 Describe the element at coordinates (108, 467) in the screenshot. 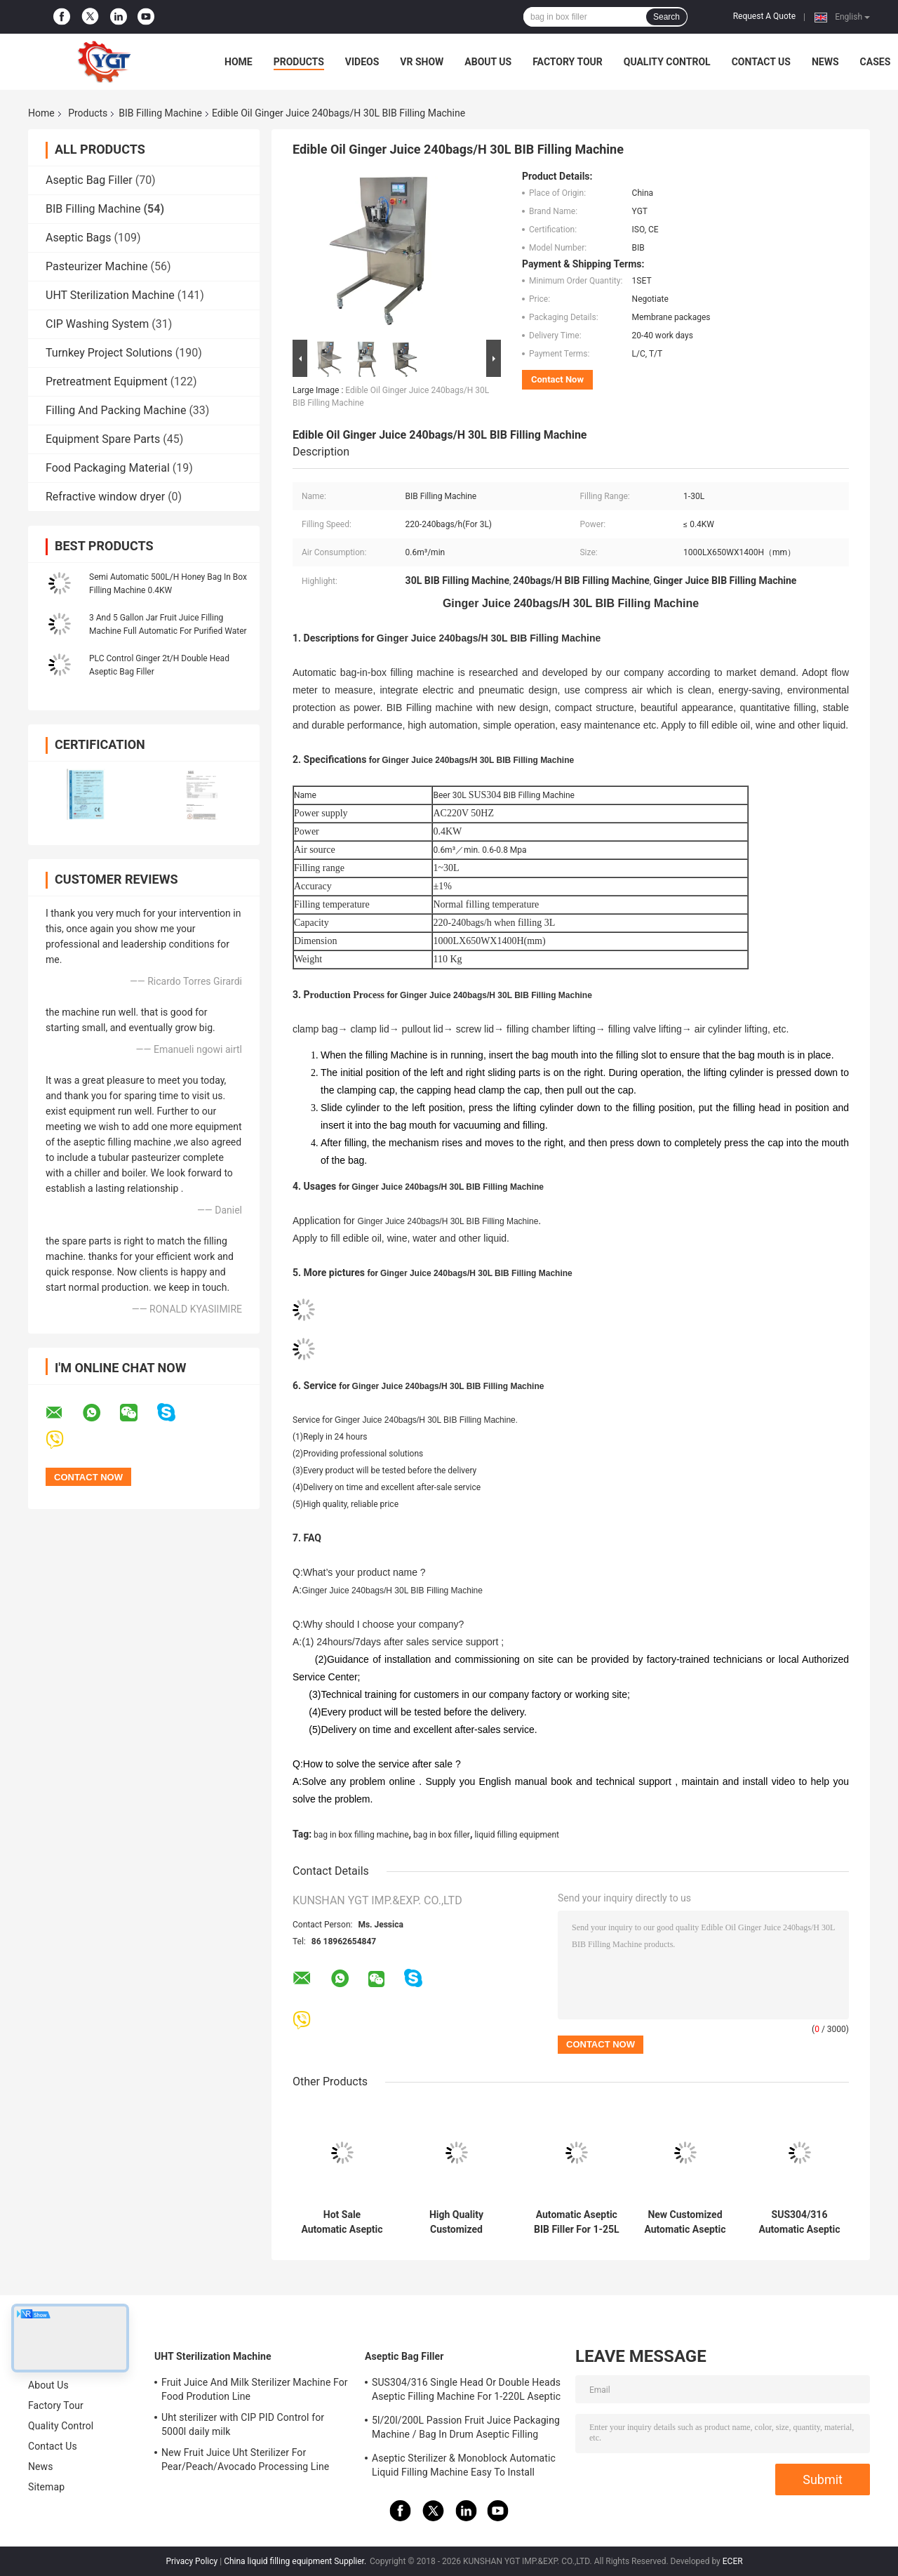

I see `Food Packaging Material` at that location.